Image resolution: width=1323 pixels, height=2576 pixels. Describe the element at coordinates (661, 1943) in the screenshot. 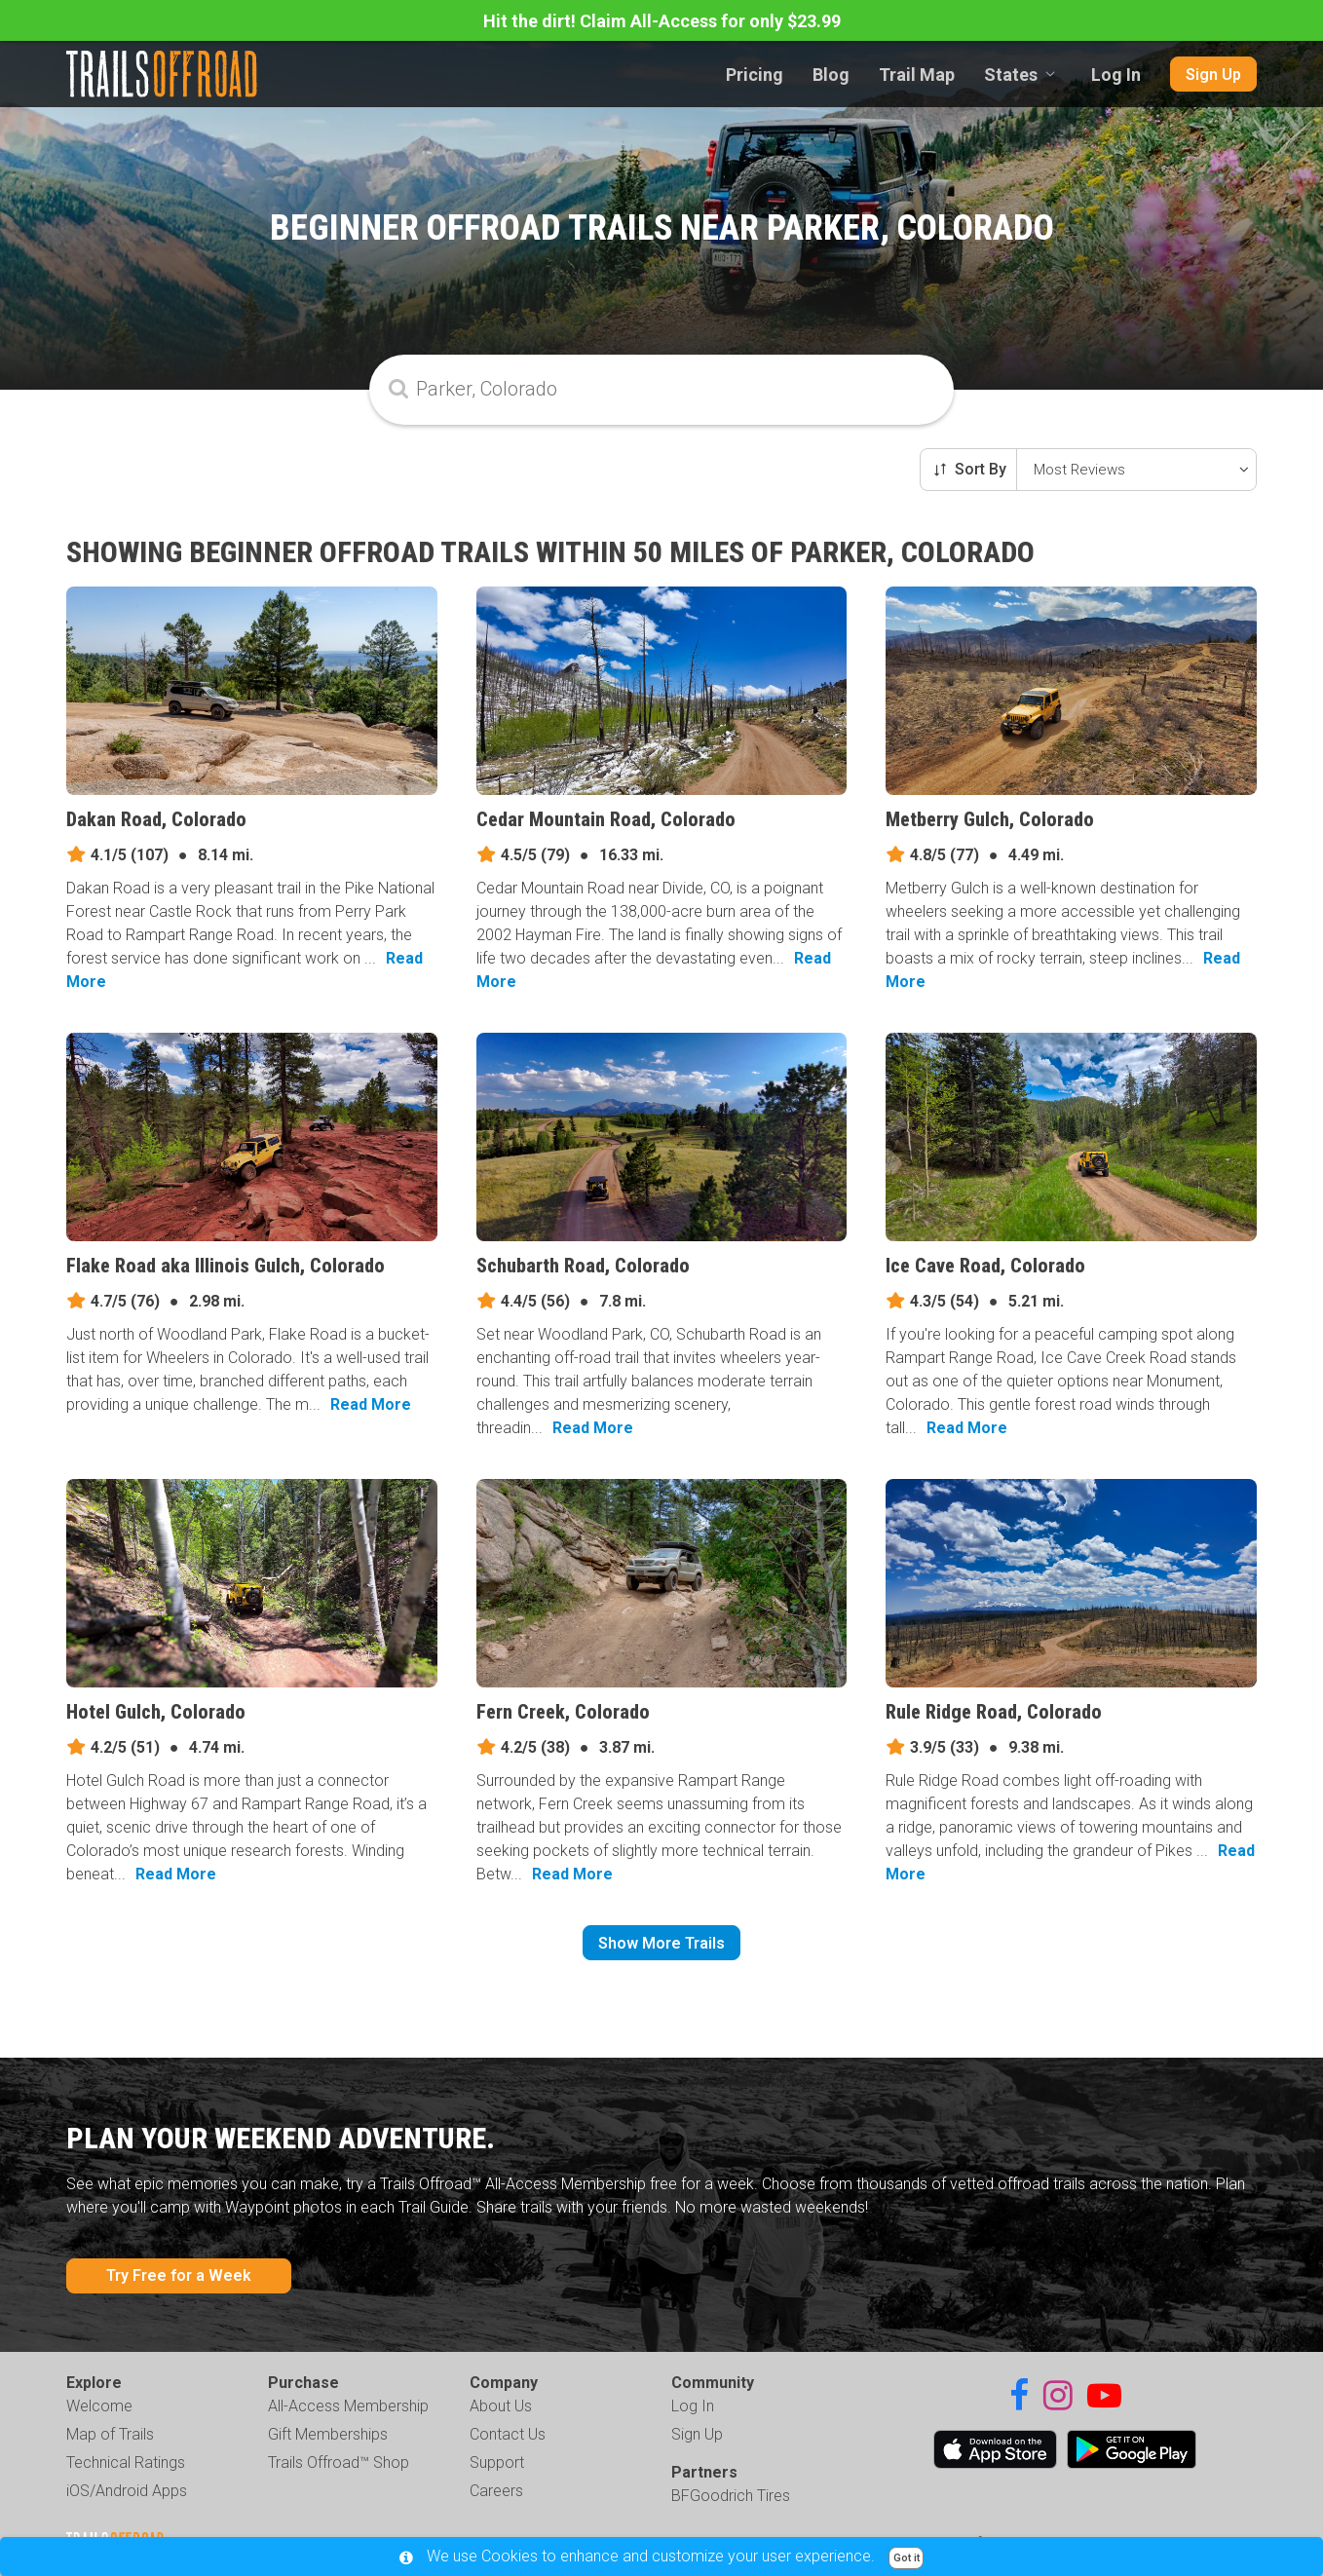

I see `Show More Trails` at that location.